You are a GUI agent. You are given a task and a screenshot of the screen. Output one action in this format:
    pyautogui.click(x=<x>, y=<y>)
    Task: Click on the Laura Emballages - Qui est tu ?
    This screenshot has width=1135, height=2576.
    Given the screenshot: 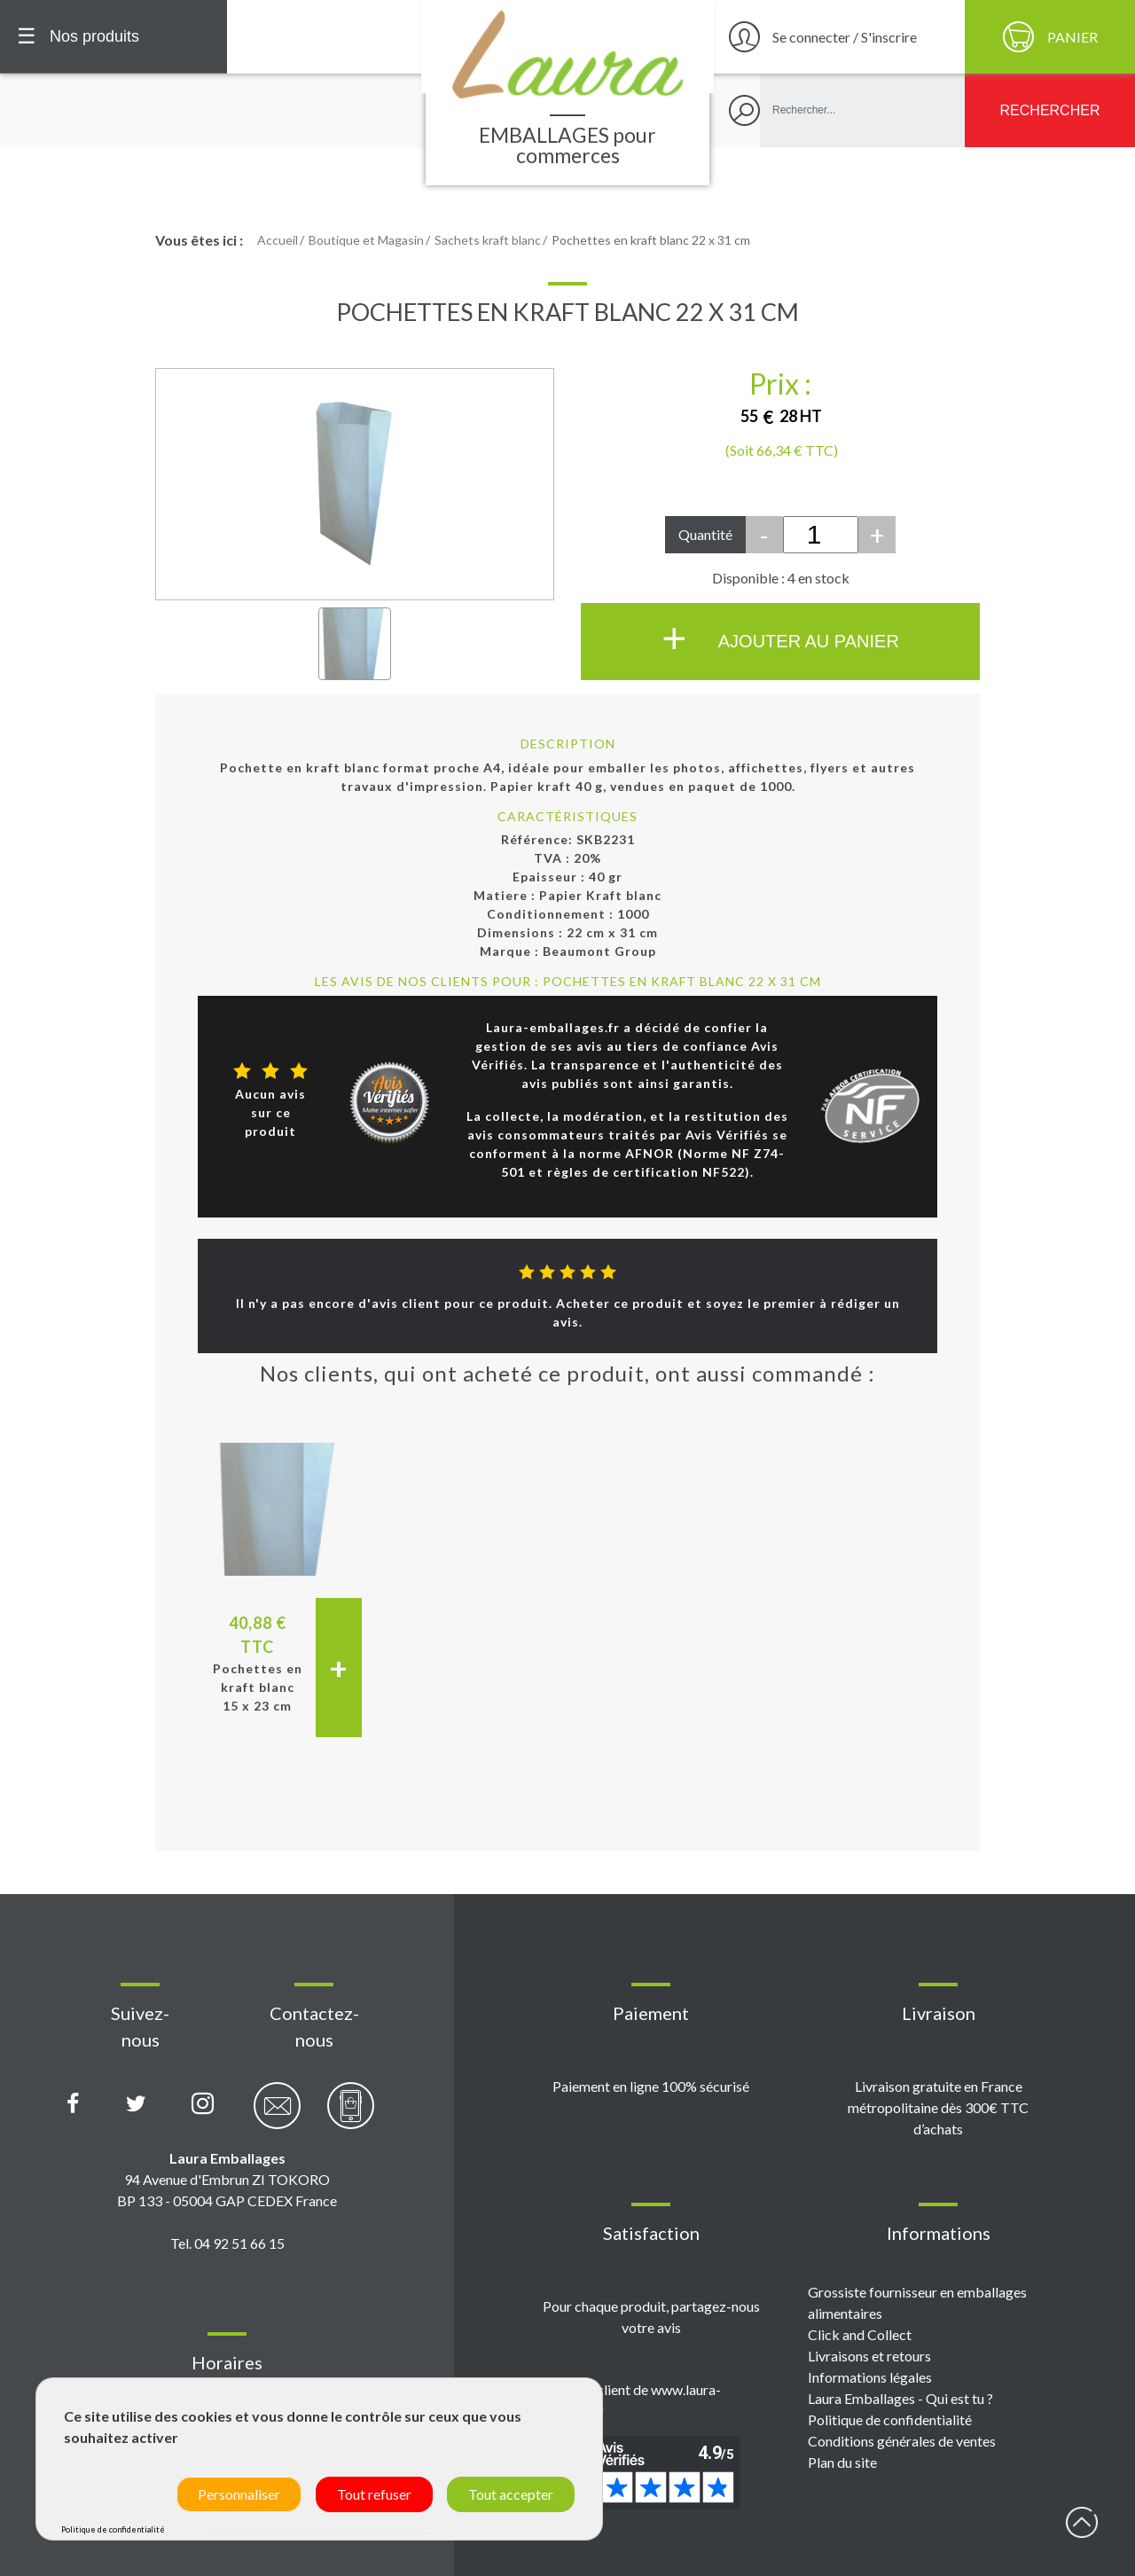 What is the action you would take?
    pyautogui.click(x=900, y=2398)
    